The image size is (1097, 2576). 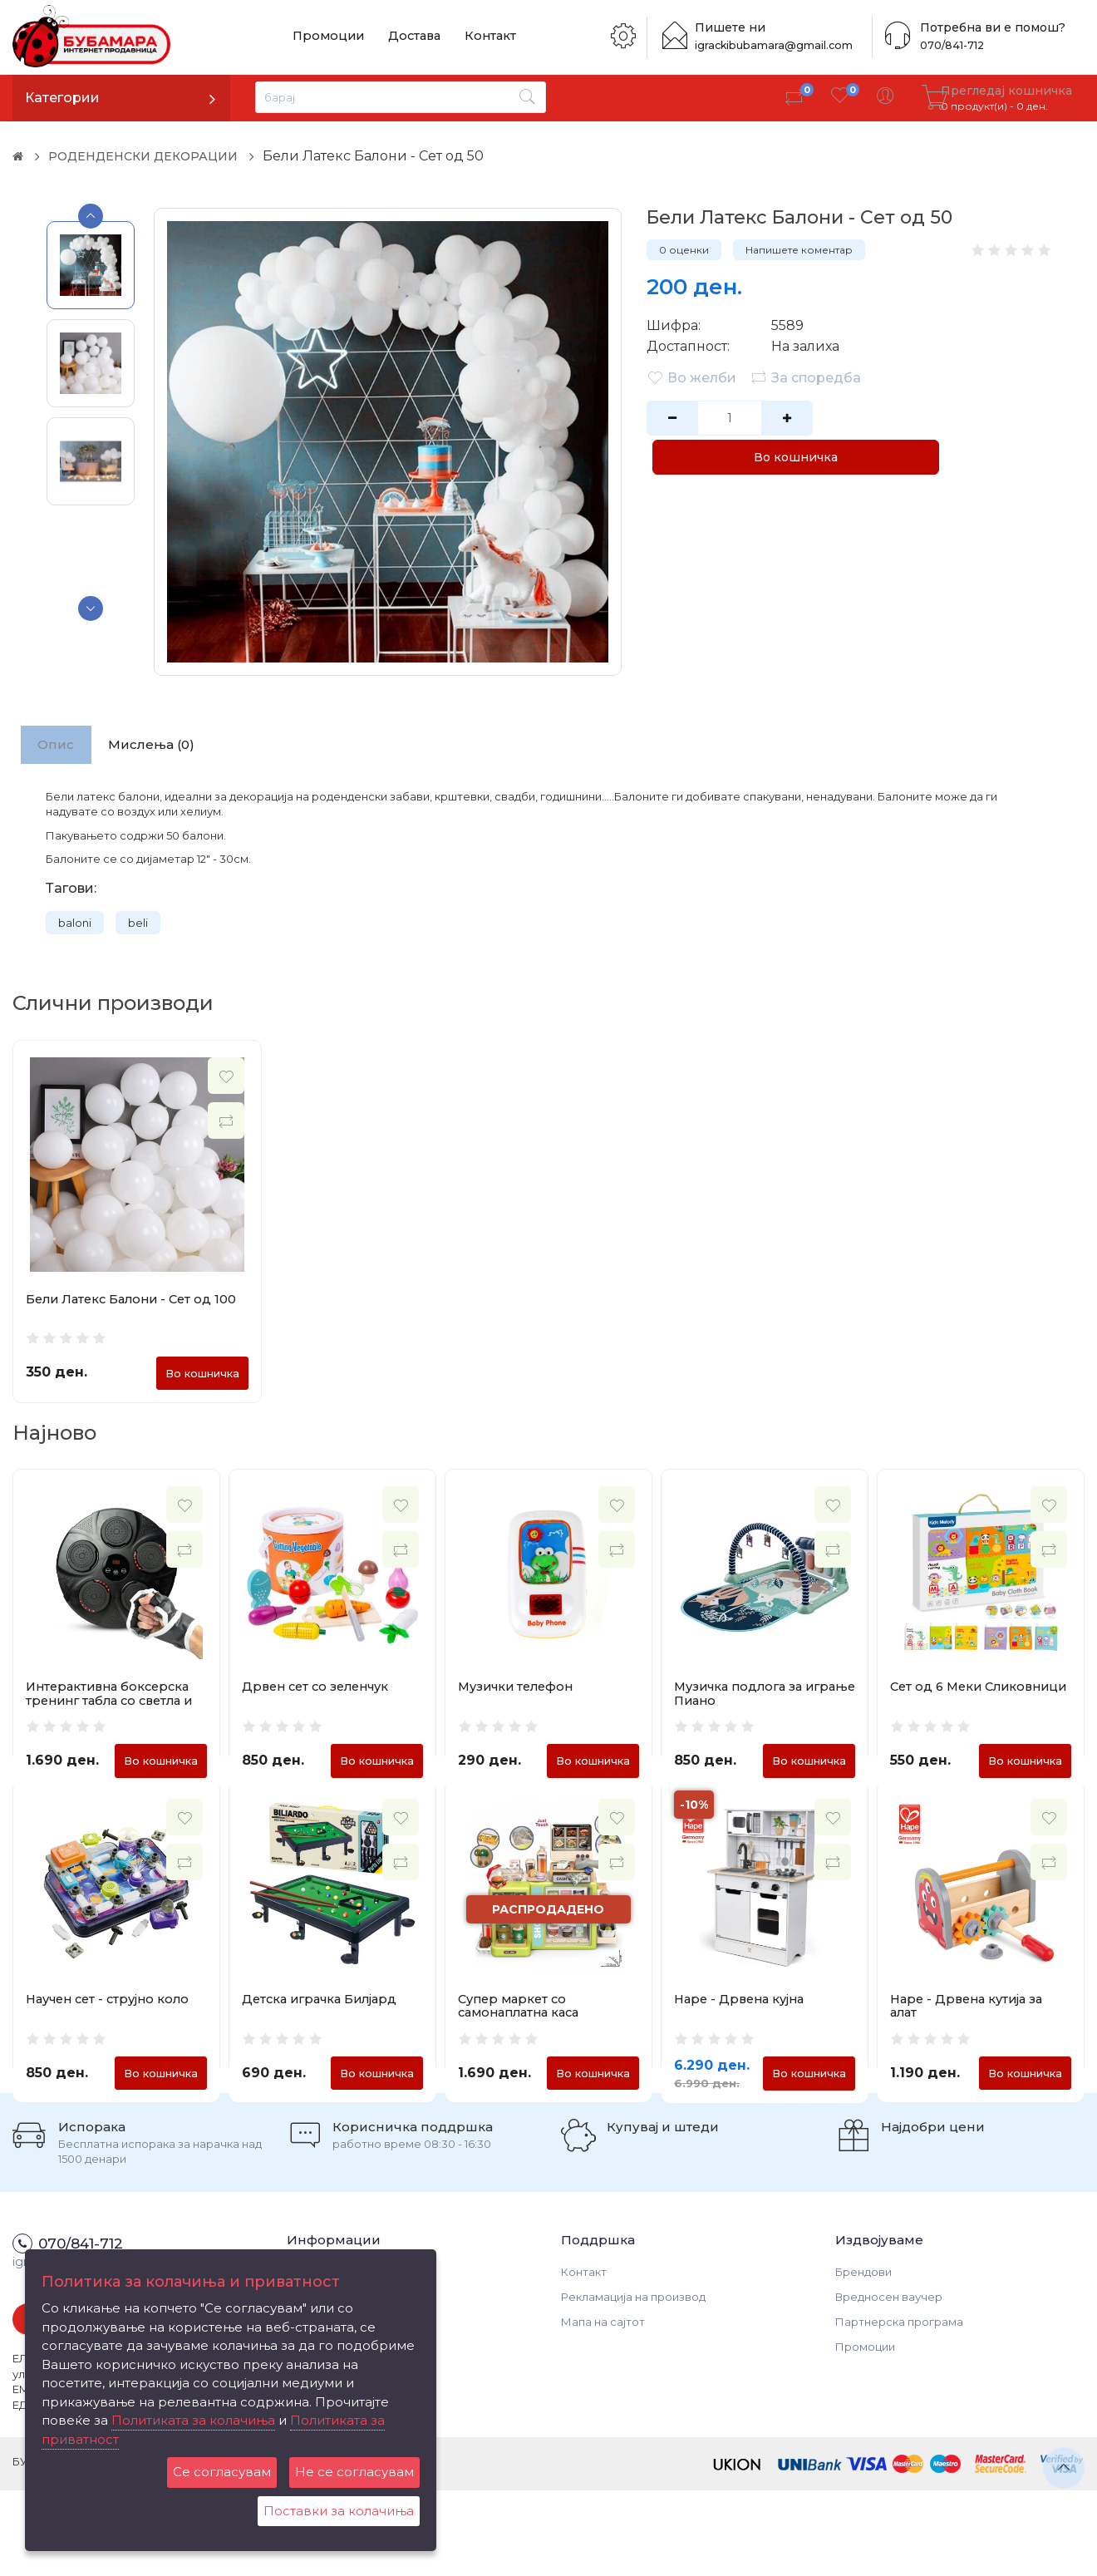 I want to click on Напишете коментар, so click(x=799, y=250).